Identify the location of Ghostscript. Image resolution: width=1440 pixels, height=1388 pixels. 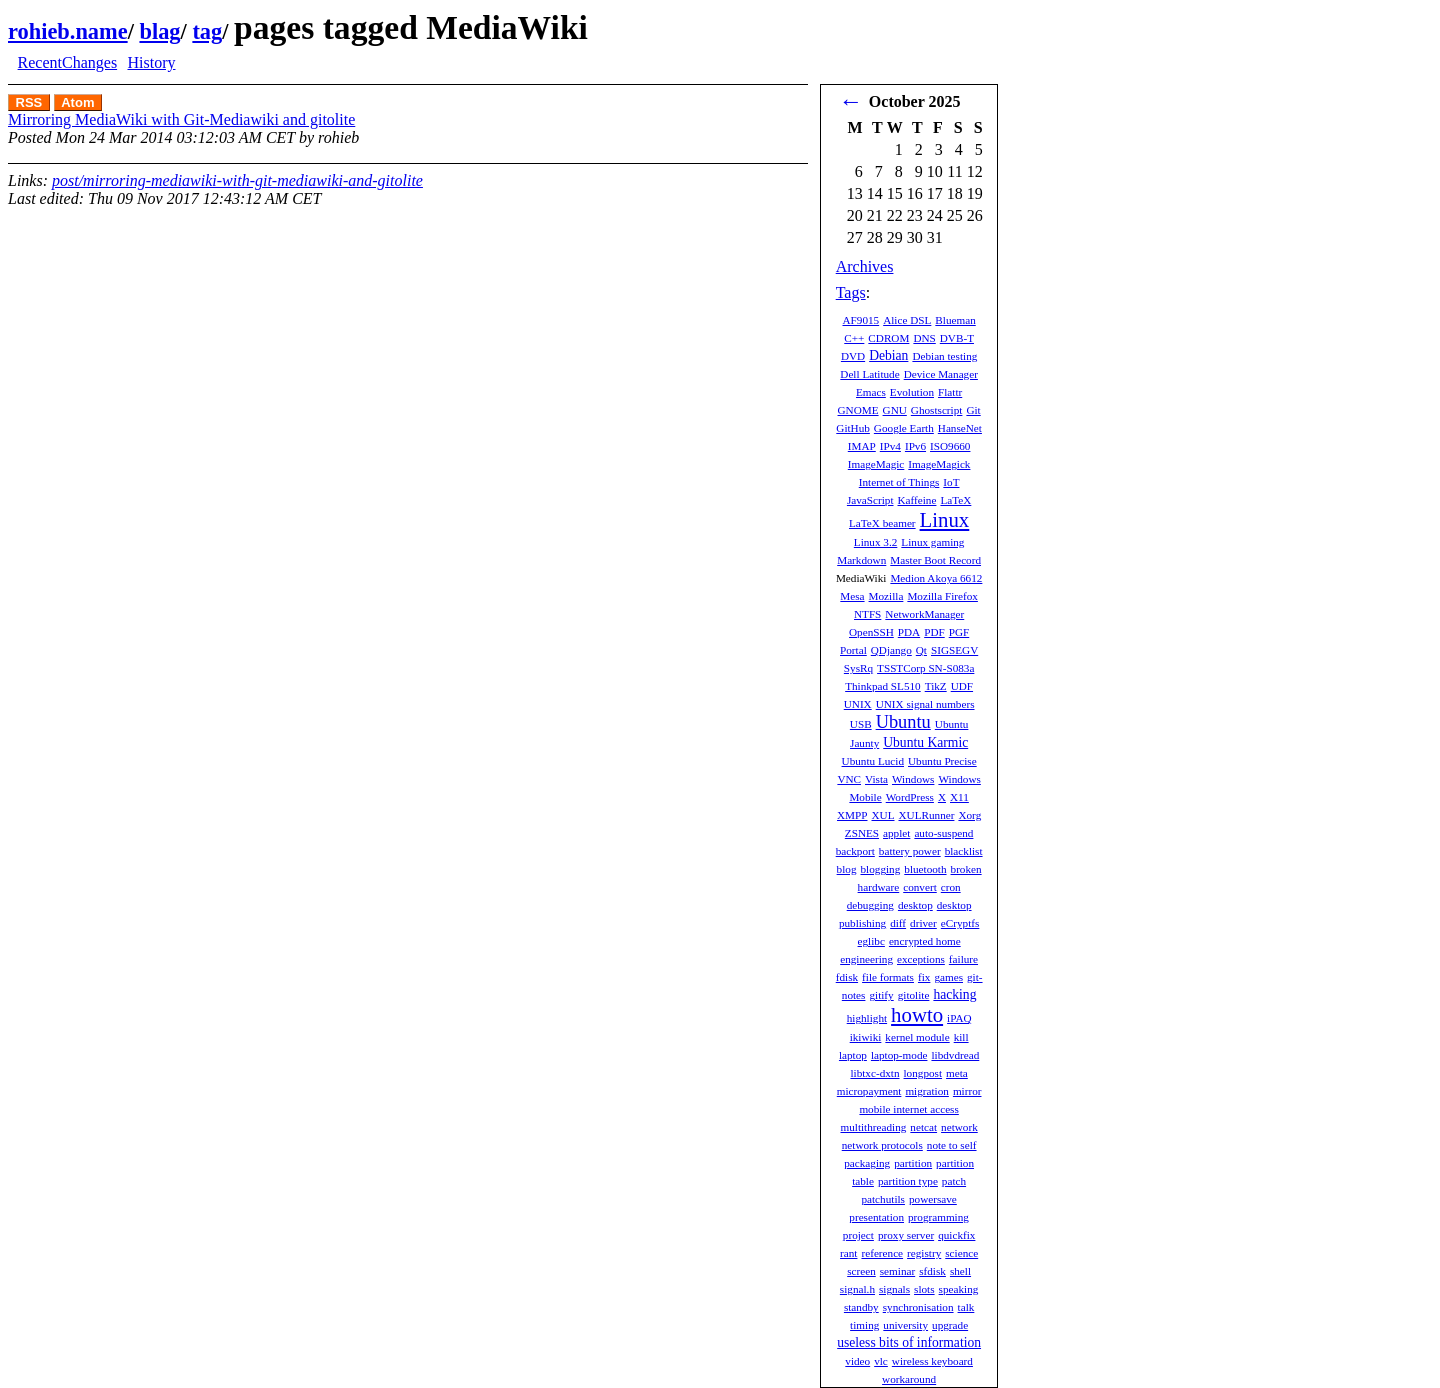
(937, 410).